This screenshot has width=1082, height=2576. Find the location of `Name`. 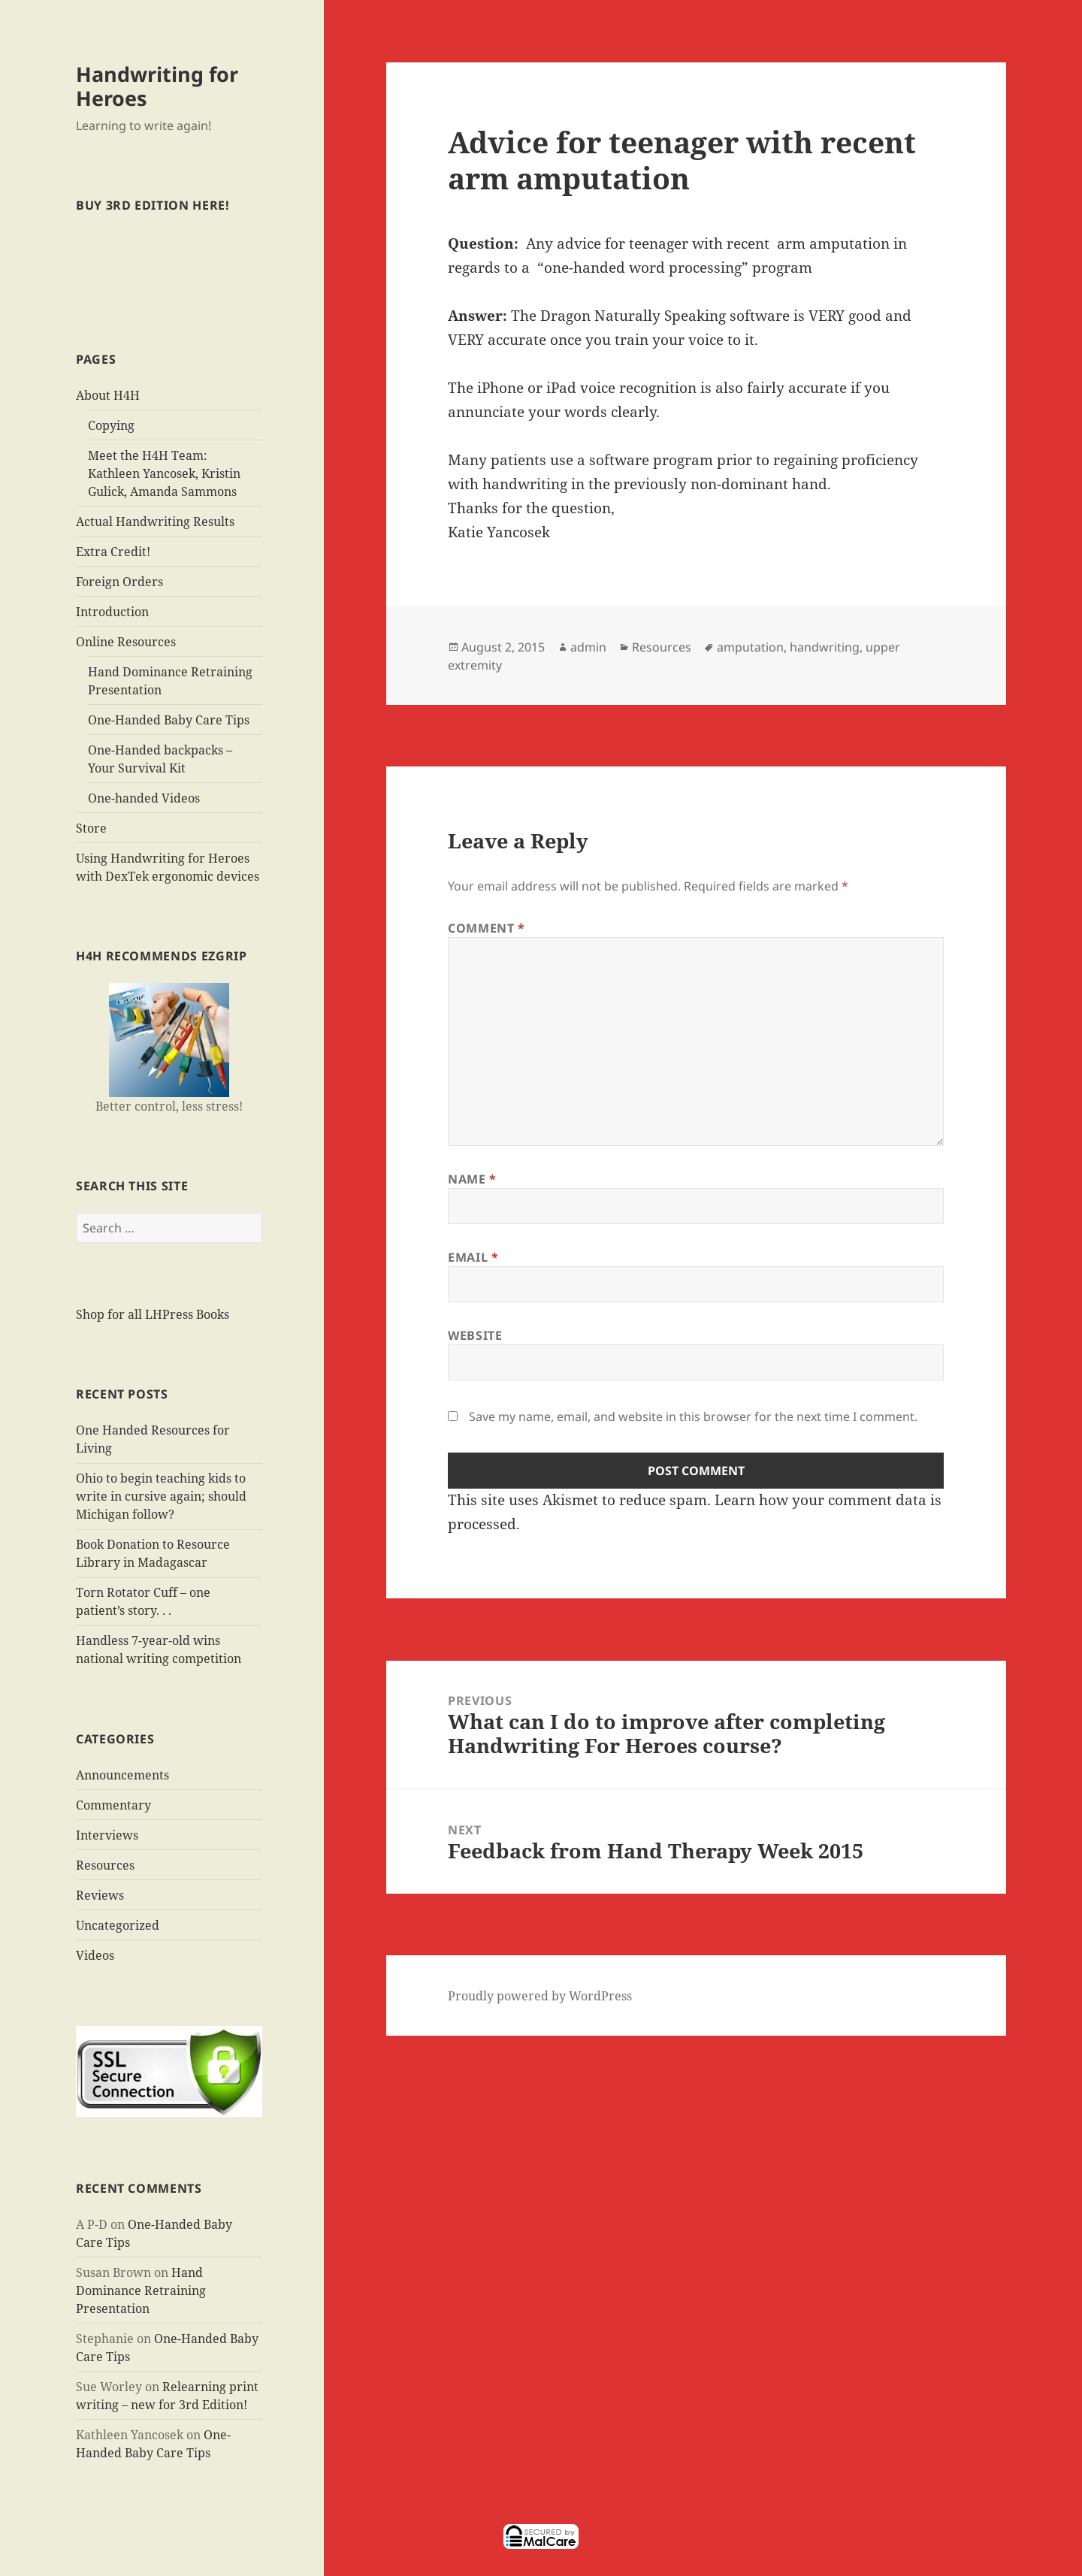

Name is located at coordinates (472, 1179).